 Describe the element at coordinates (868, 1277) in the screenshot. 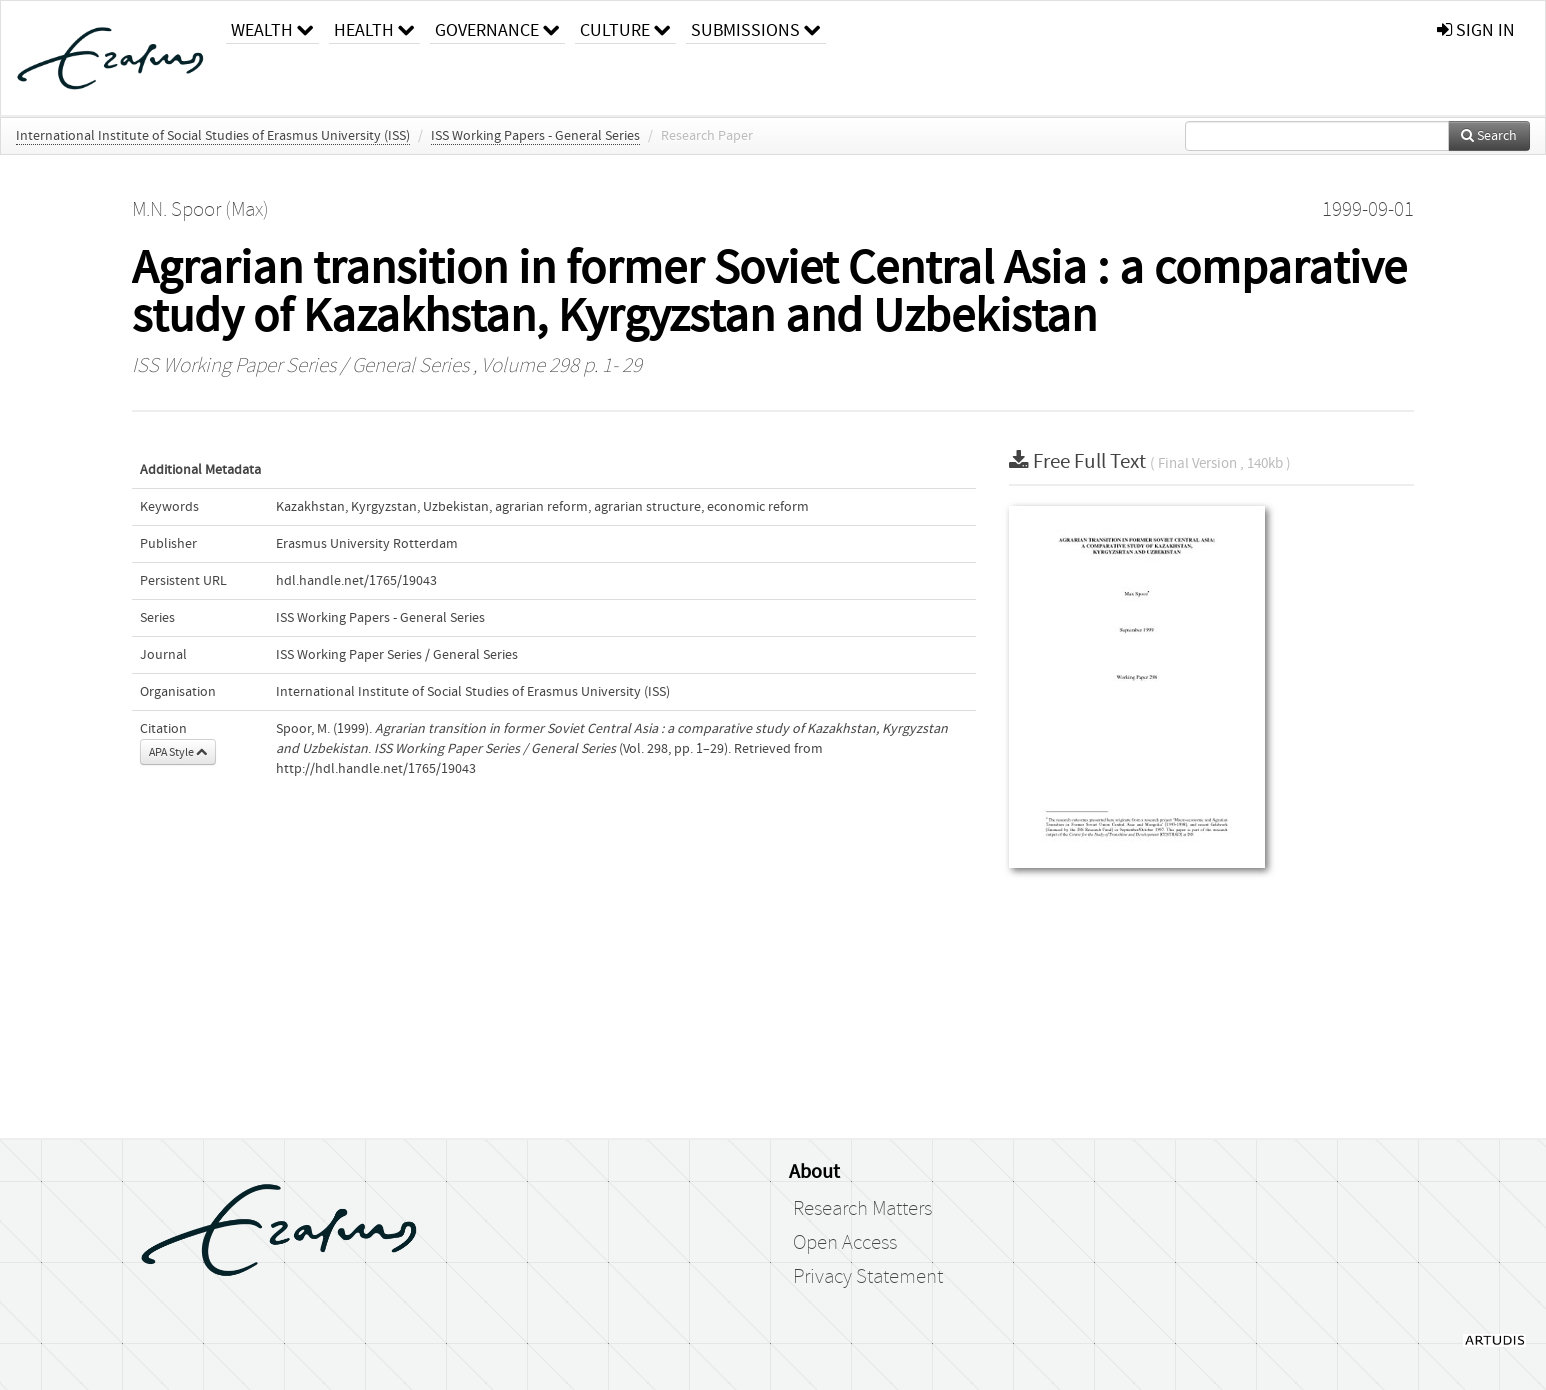

I see `Privacy Statement` at that location.